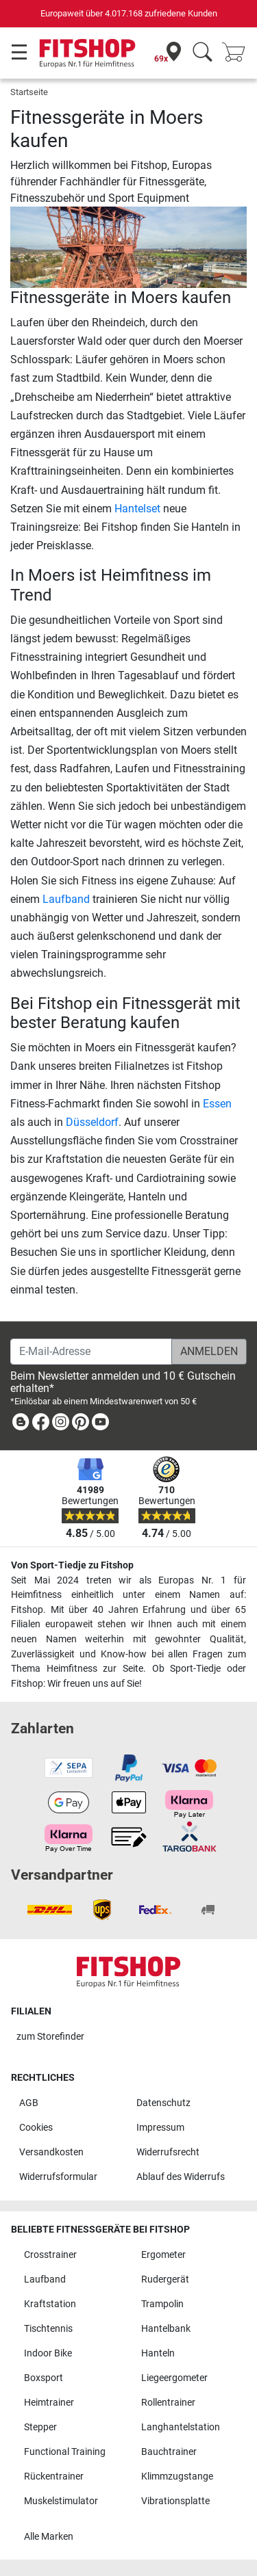 The height and width of the screenshot is (2576, 257). What do you see at coordinates (177, 2476) in the screenshot?
I see `Klimmzugstange` at bounding box center [177, 2476].